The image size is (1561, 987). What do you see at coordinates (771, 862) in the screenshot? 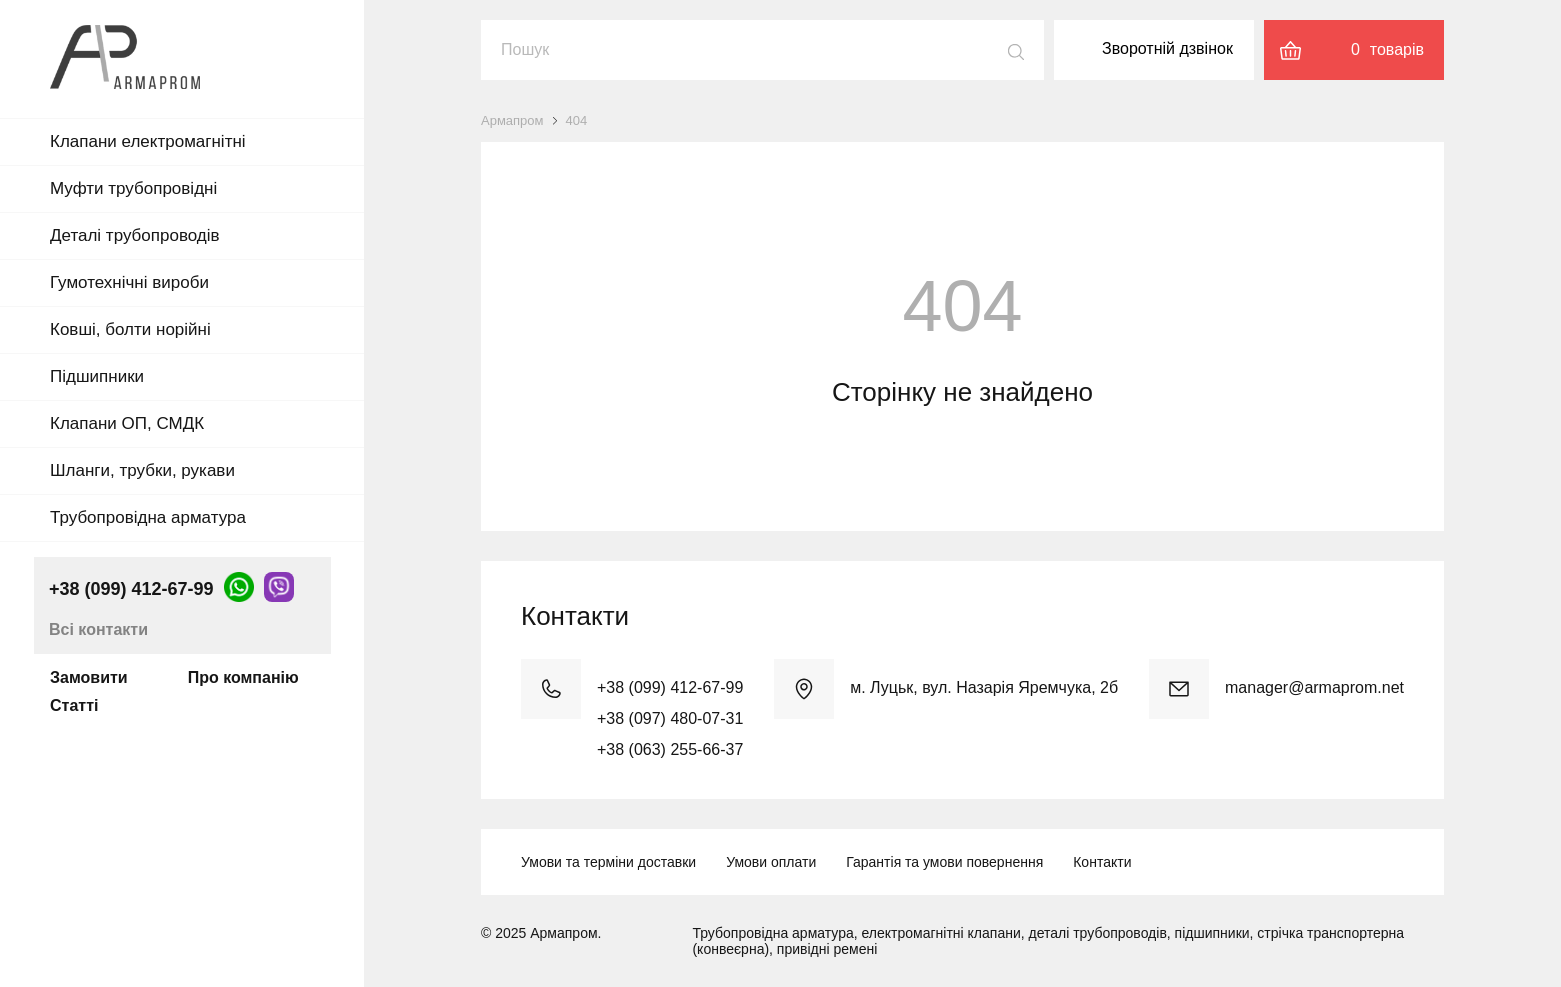
I see `Умови оплати` at bounding box center [771, 862].